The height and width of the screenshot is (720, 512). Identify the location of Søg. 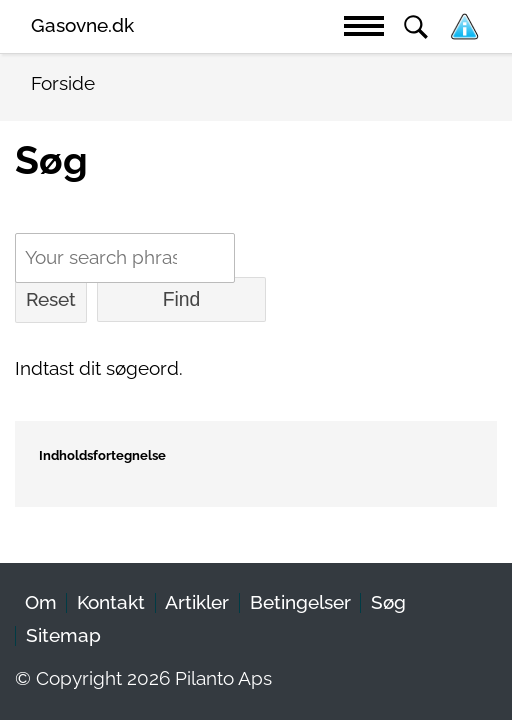
(388, 602).